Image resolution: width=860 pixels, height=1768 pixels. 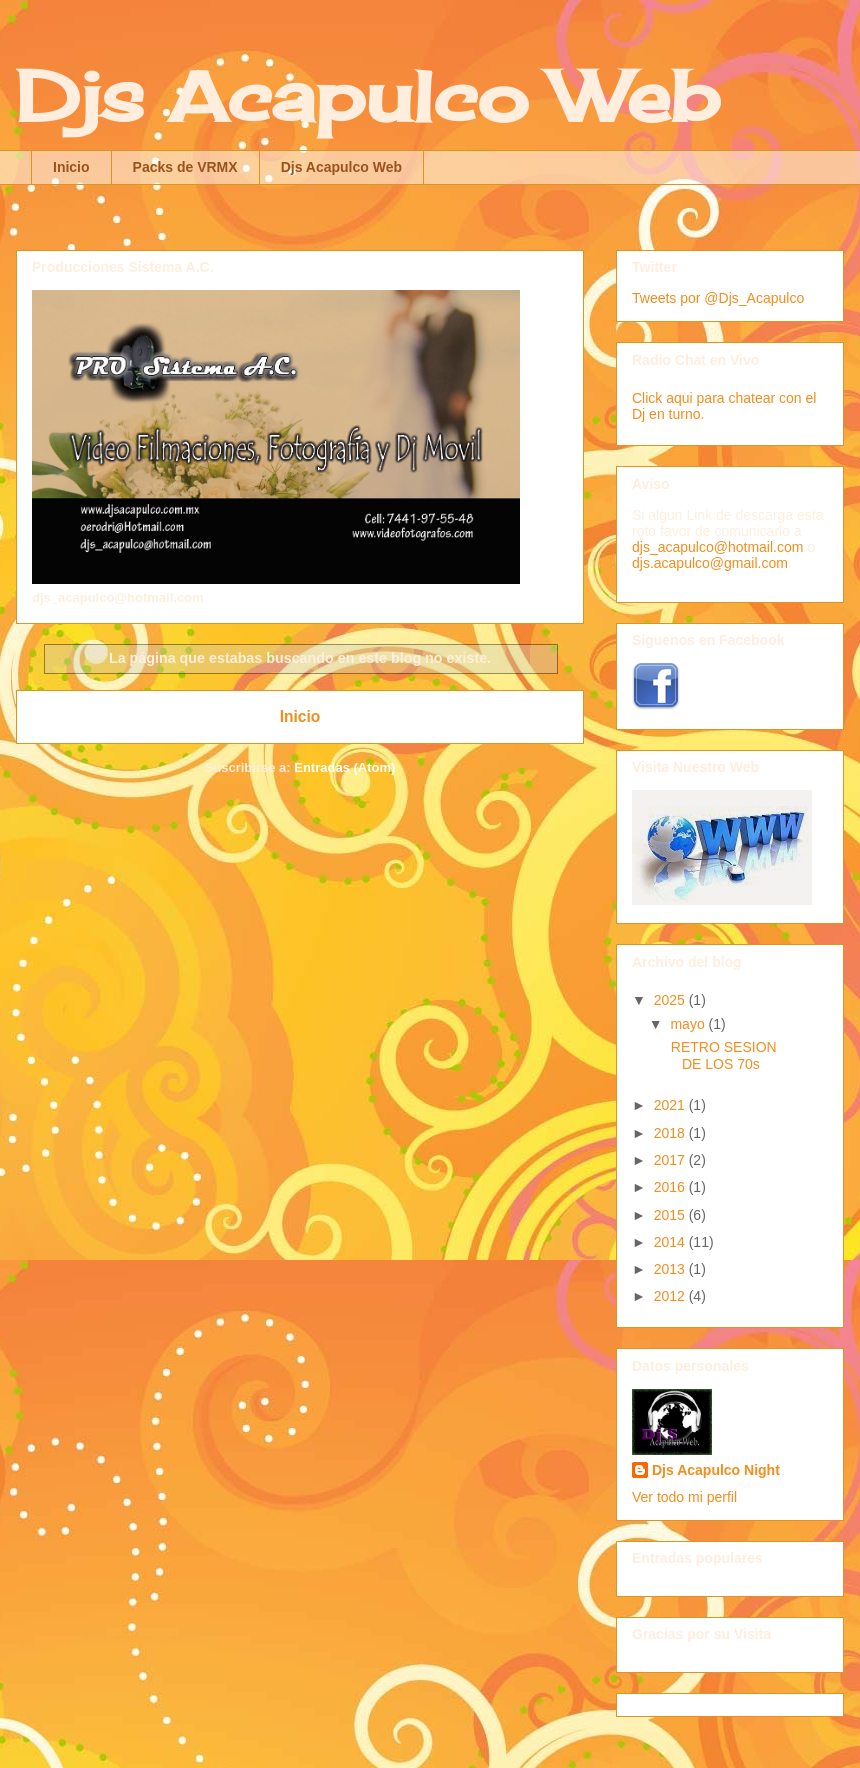 What do you see at coordinates (718, 298) in the screenshot?
I see `Tweets por @Djs_Acapulco` at bounding box center [718, 298].